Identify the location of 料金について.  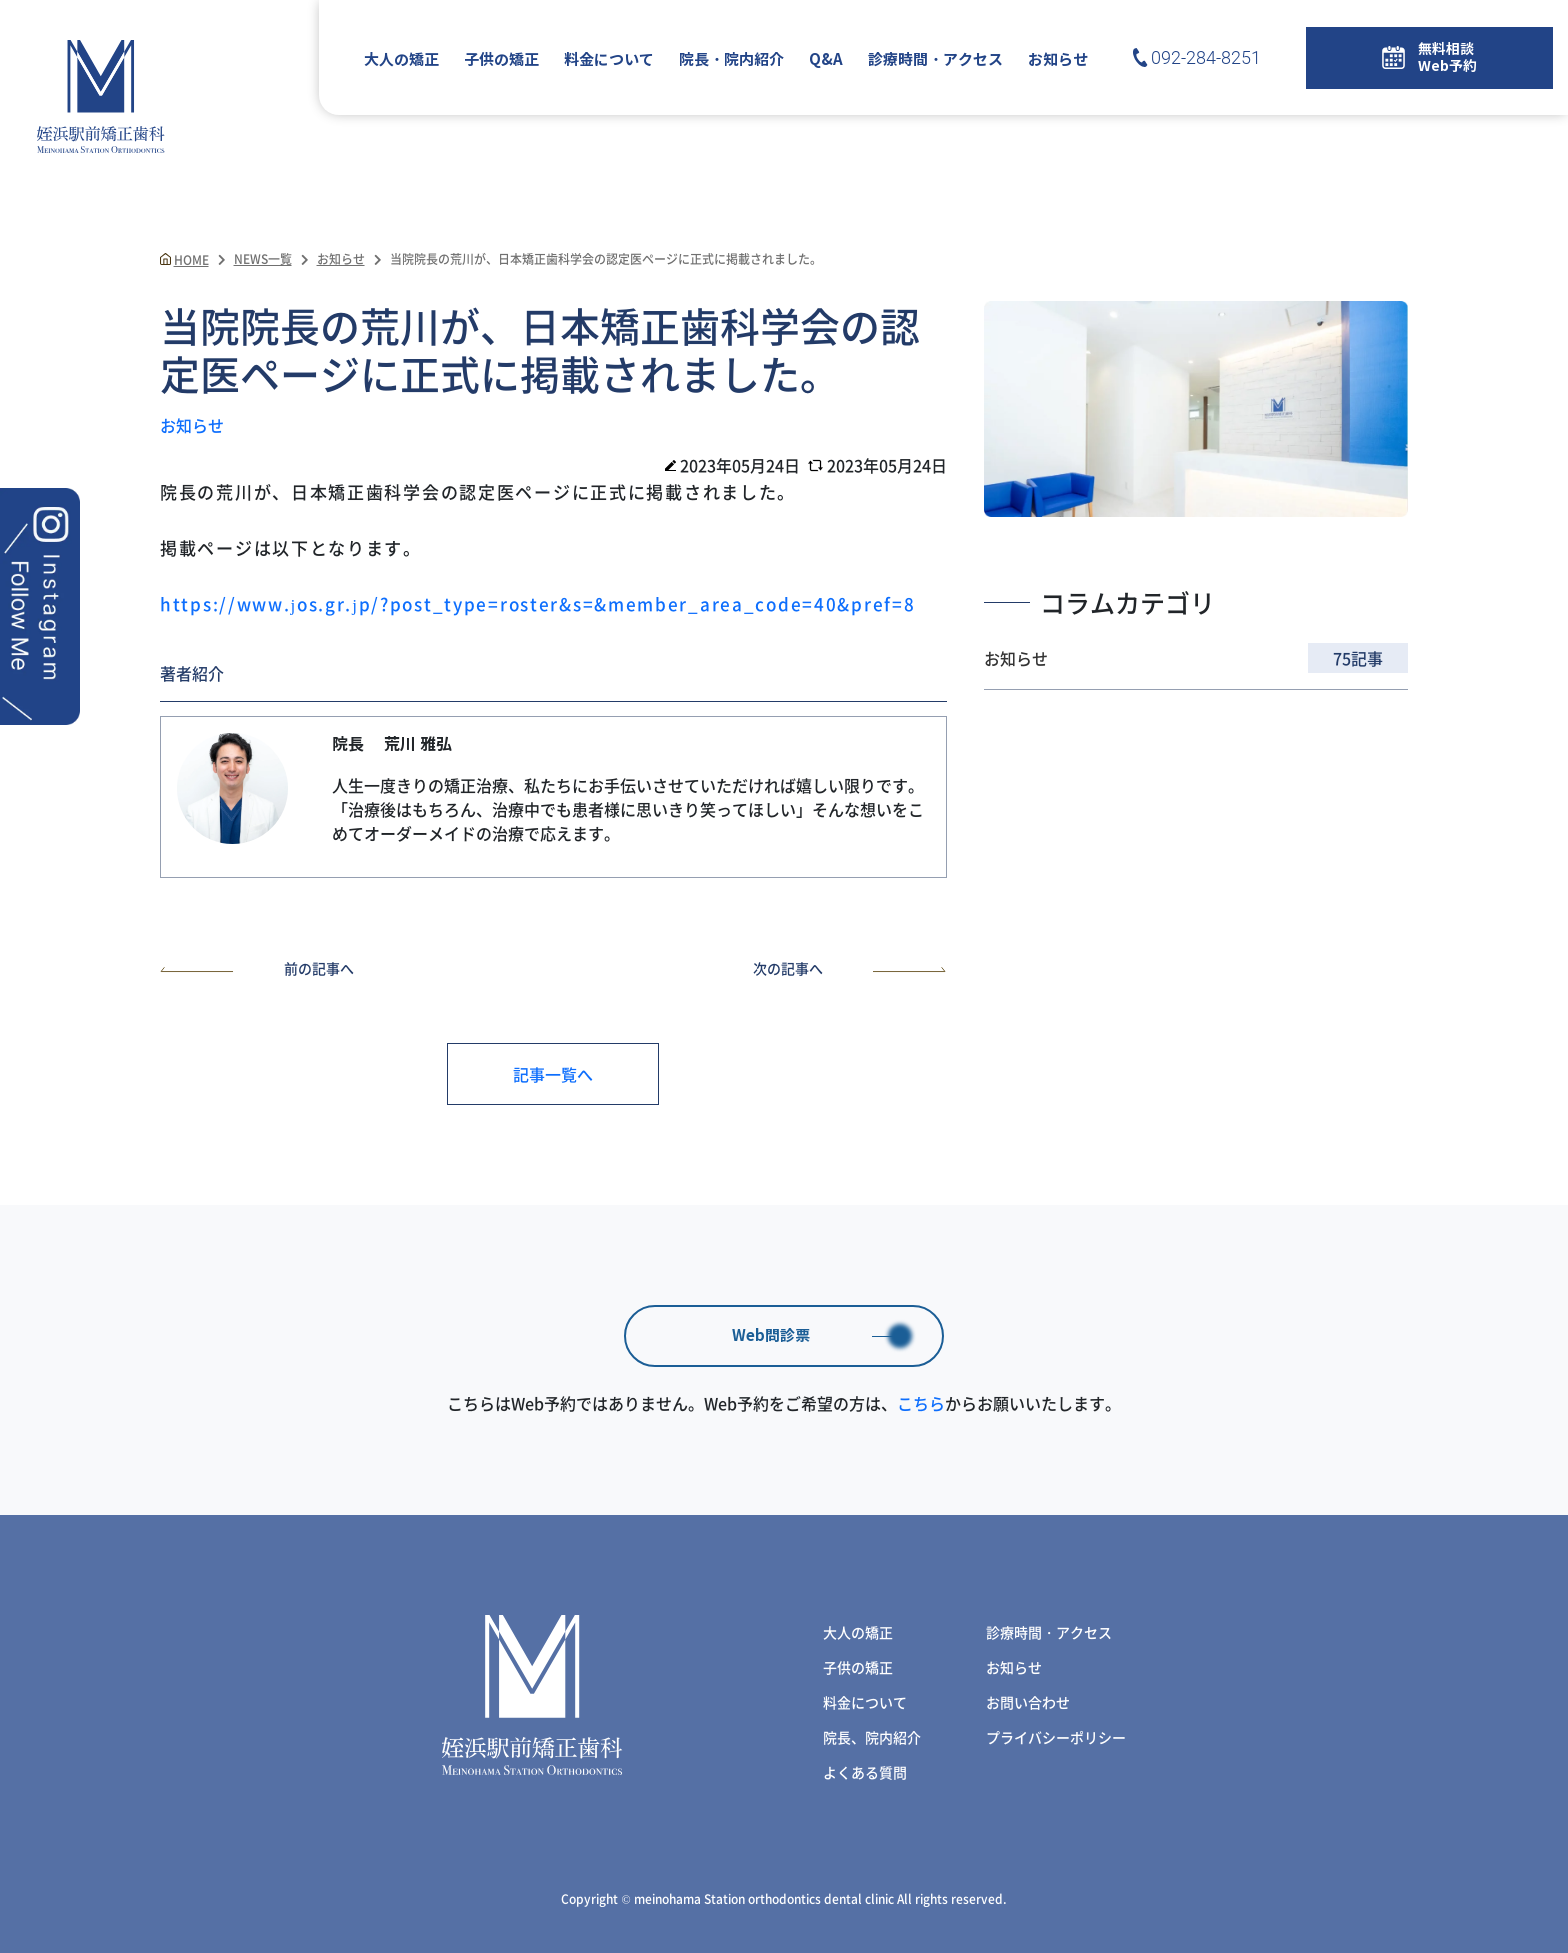
(609, 60).